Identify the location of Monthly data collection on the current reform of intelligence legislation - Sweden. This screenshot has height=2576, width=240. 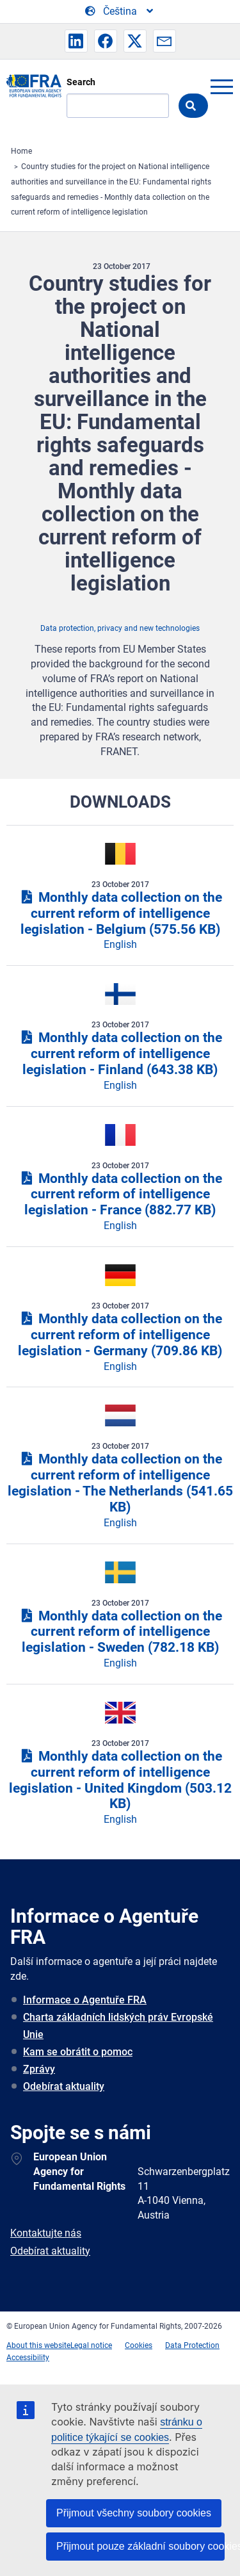
(119, 1632).